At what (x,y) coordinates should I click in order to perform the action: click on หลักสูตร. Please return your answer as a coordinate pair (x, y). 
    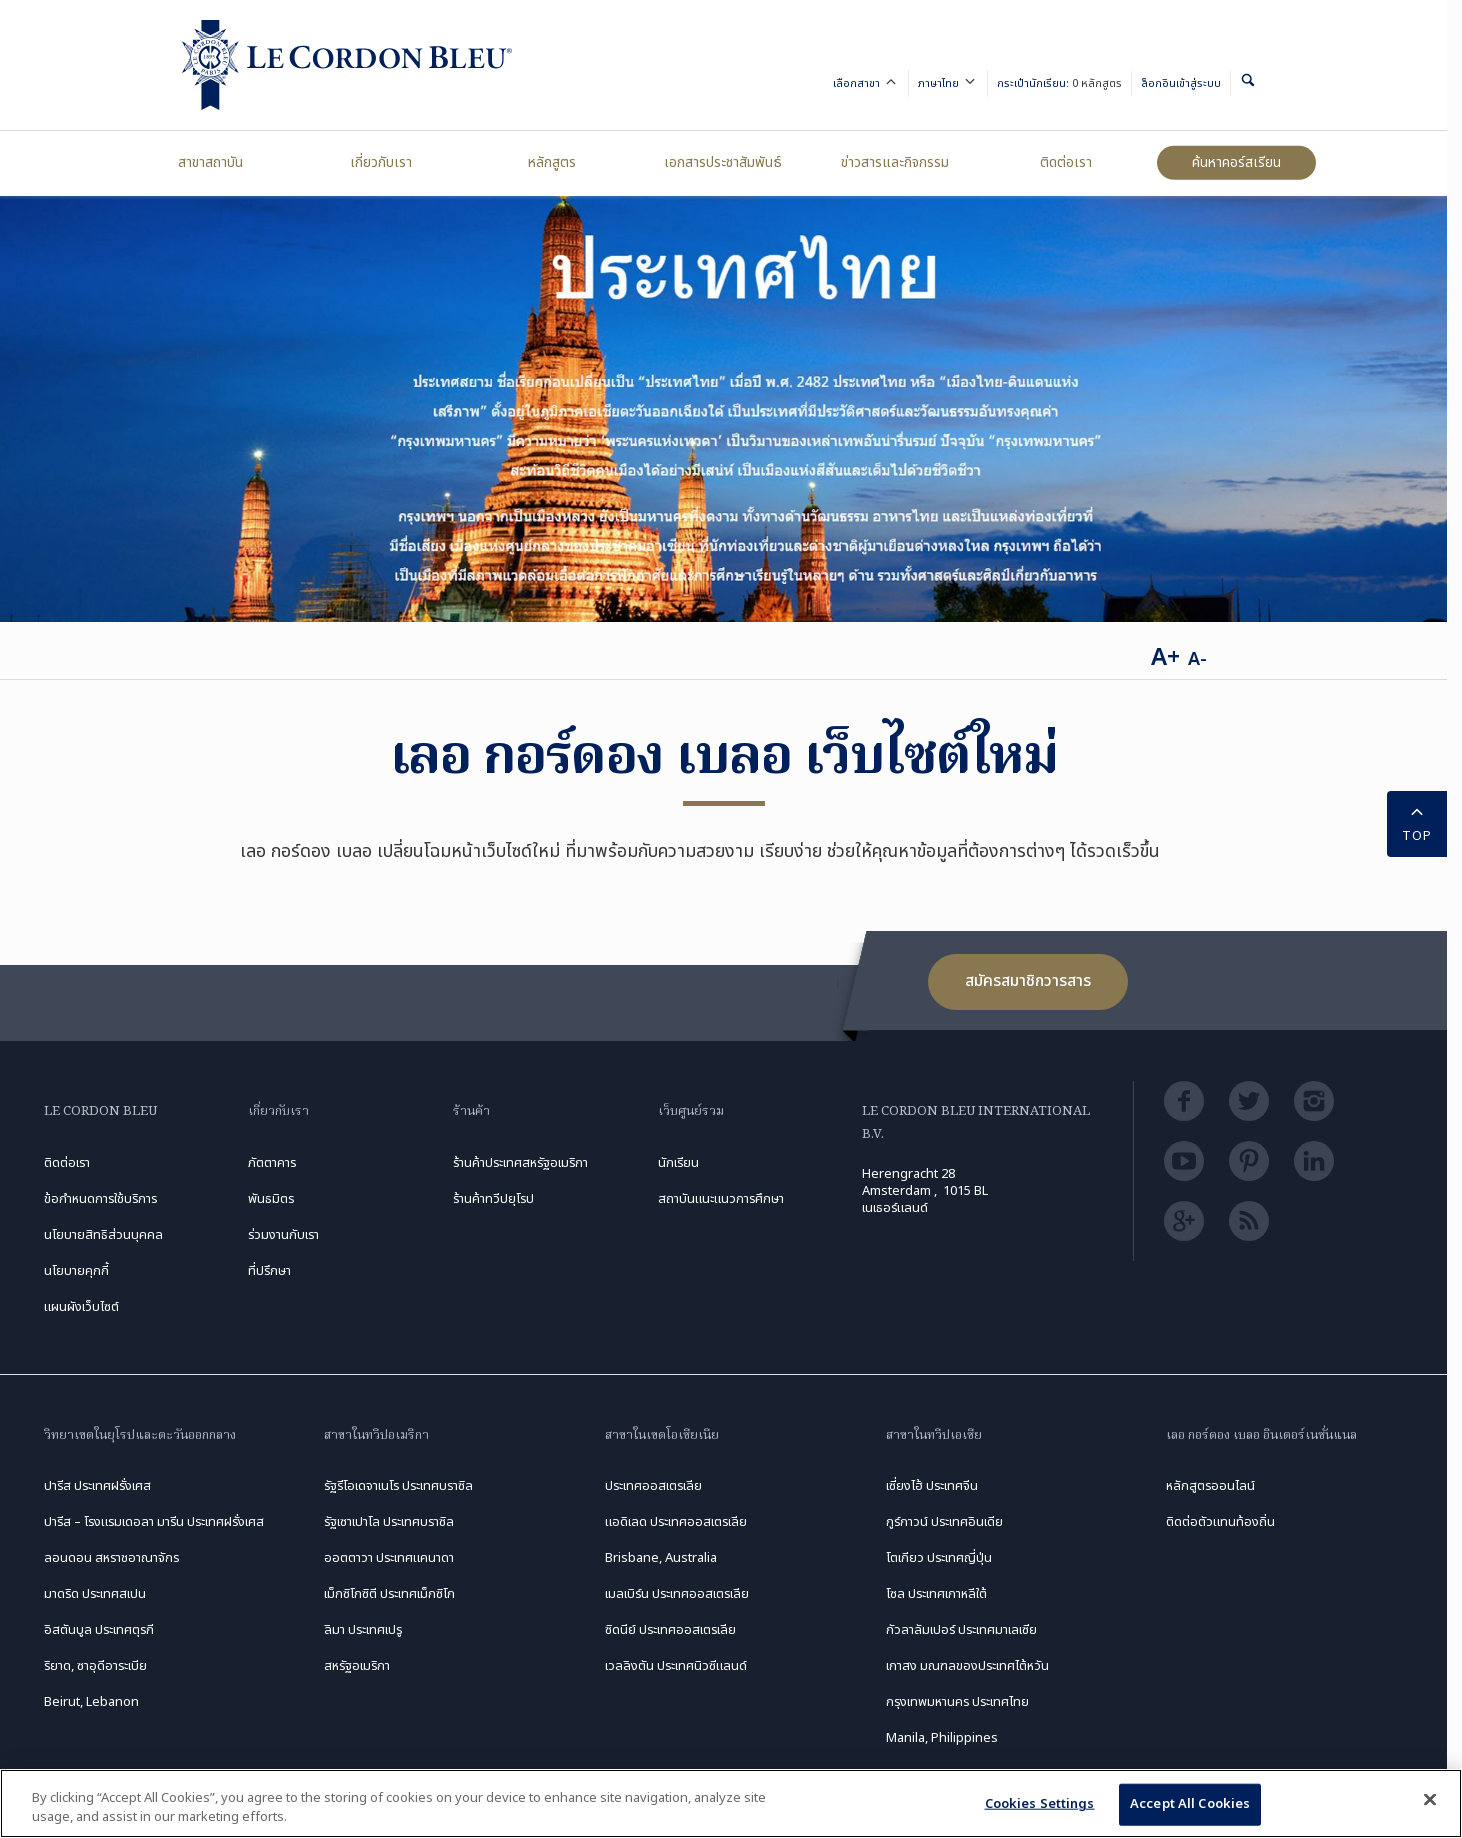
    Looking at the image, I should click on (552, 162).